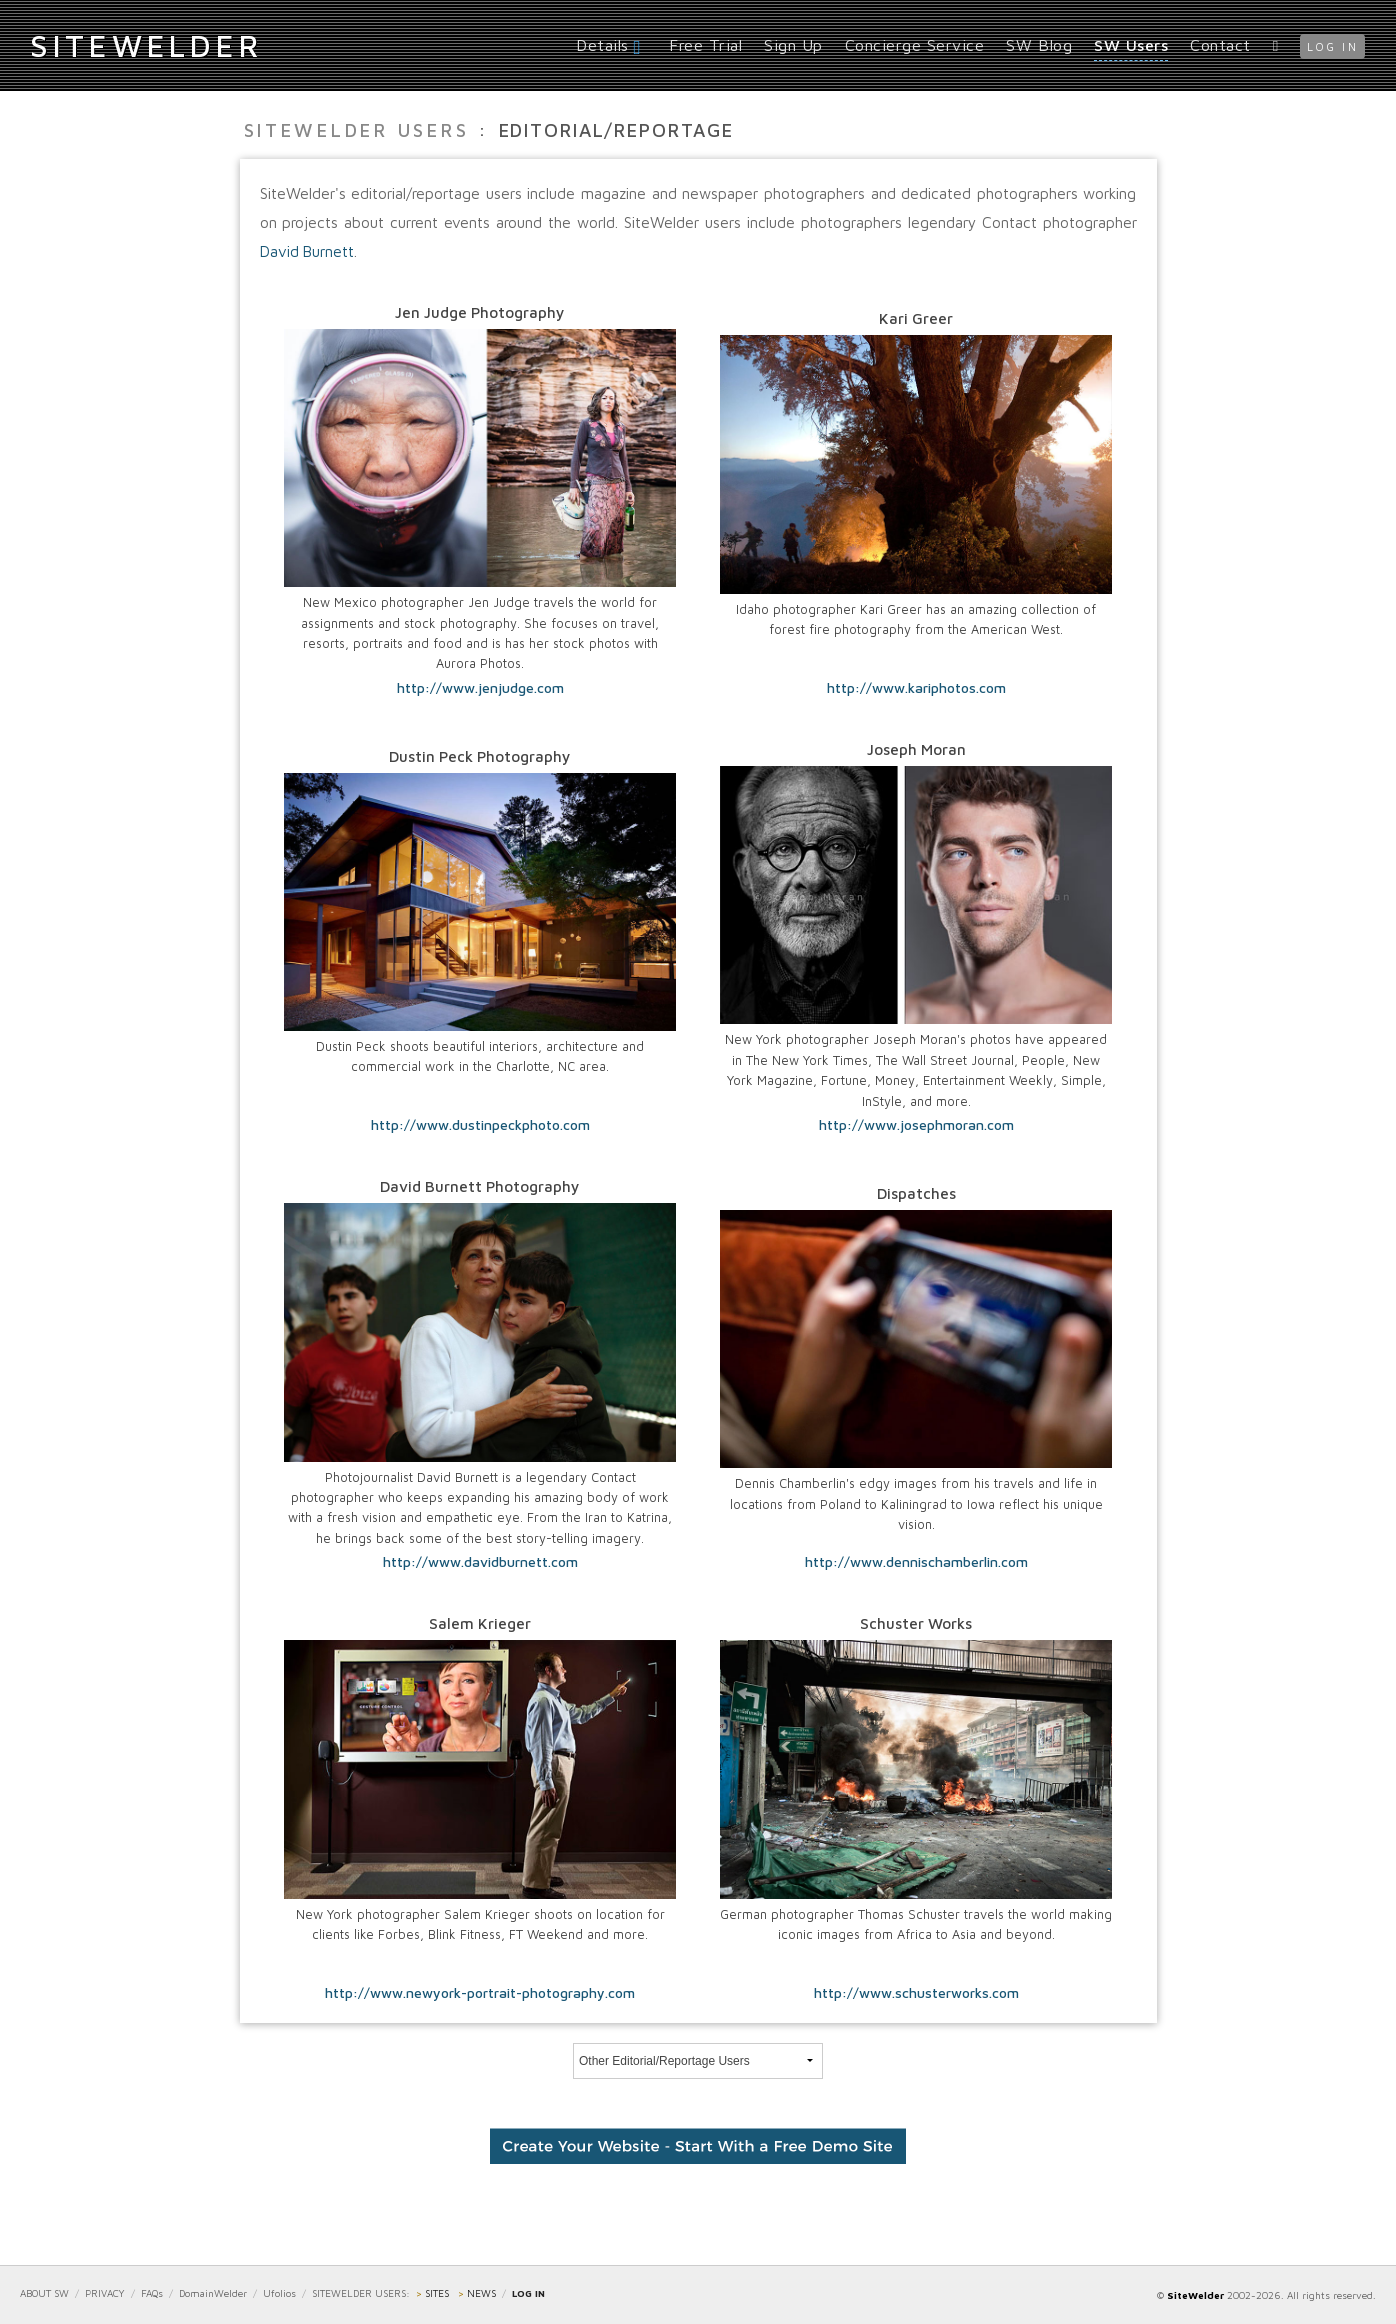  What do you see at coordinates (146, 45) in the screenshot?
I see `iteWelder` at bounding box center [146, 45].